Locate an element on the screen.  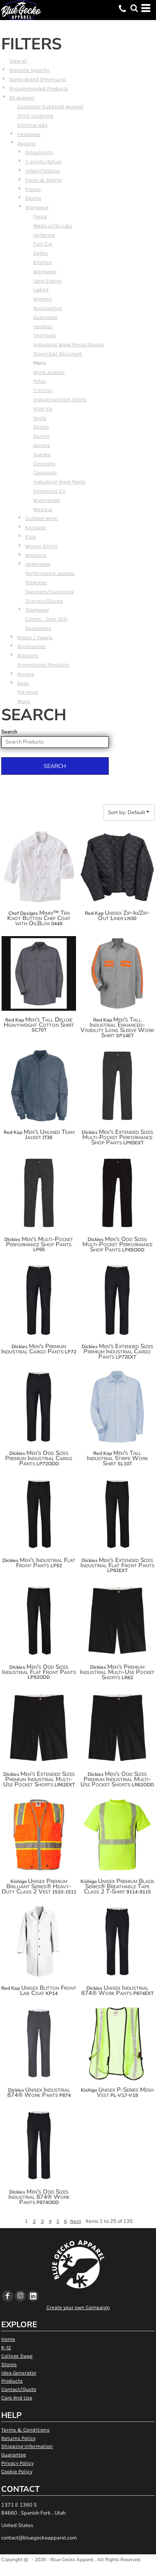
Stain/Soil Resistant is located at coordinates (57, 354).